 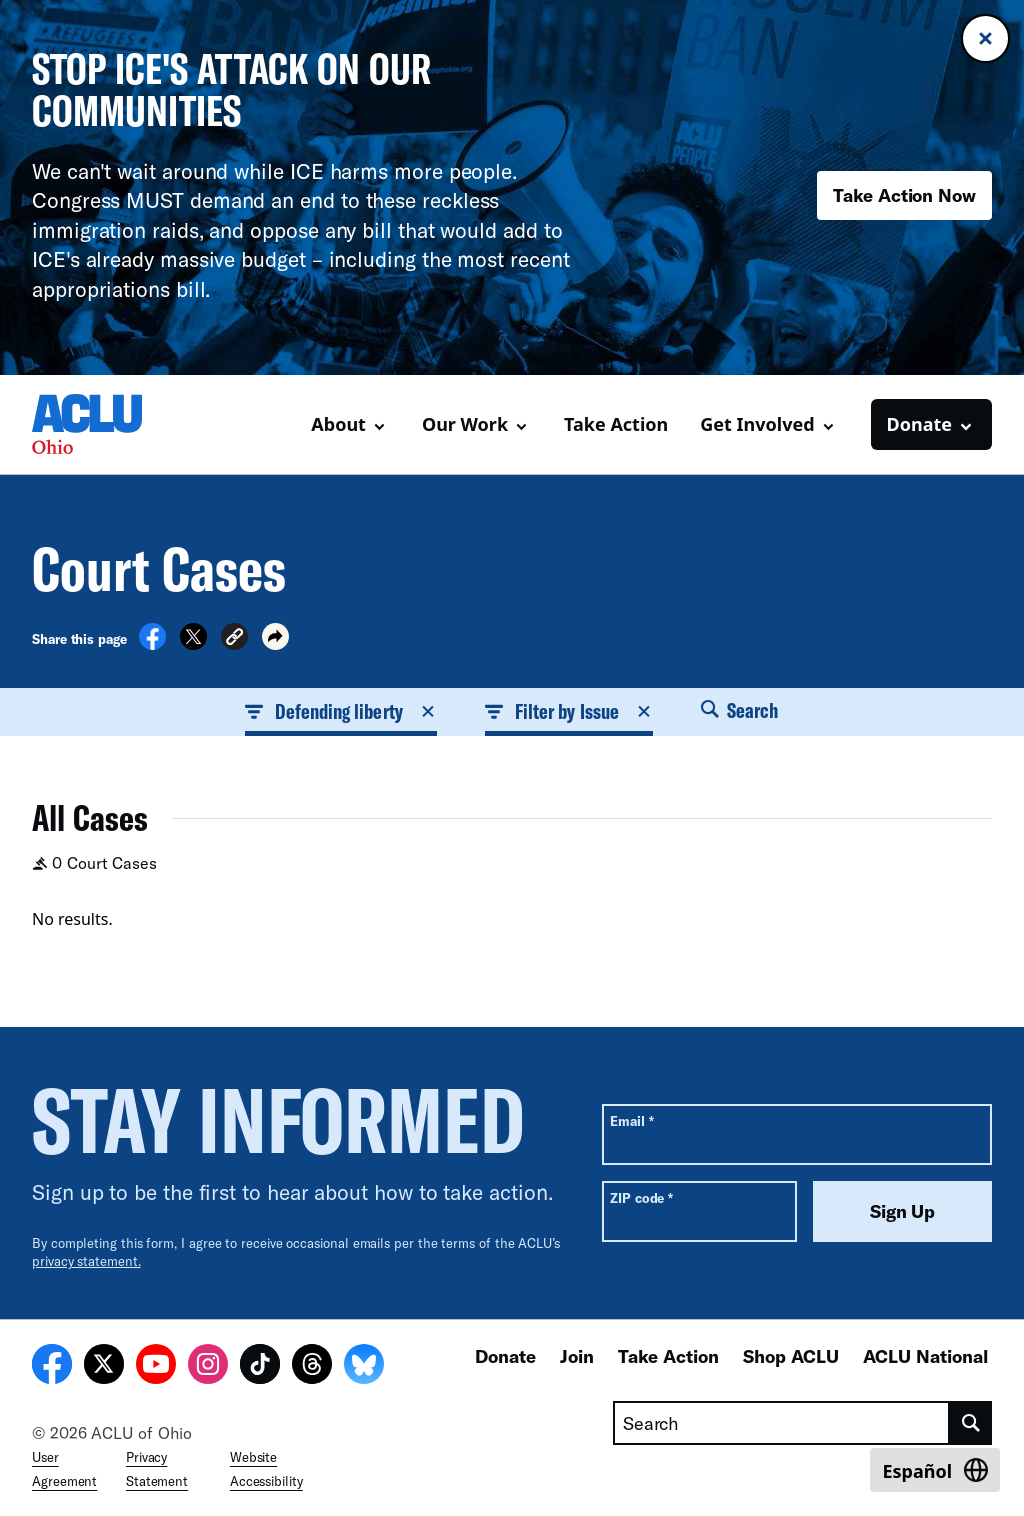 I want to click on Get Involved [button], so click(x=757, y=424).